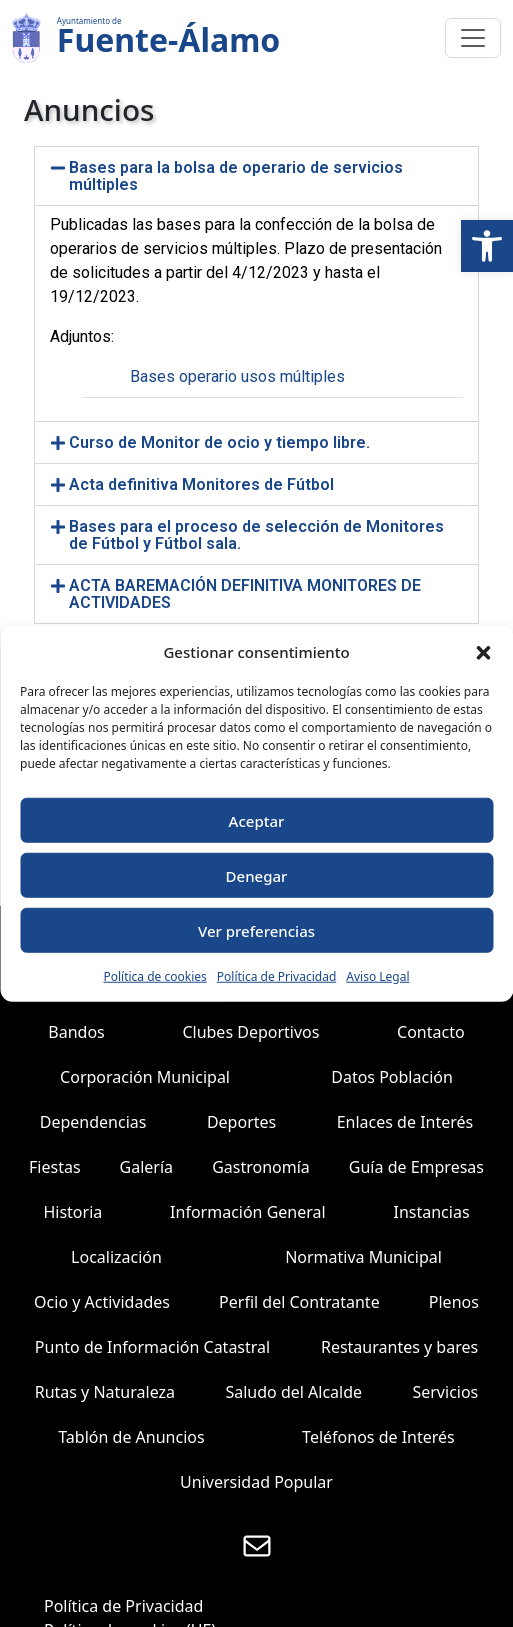 The width and height of the screenshot is (513, 1627). What do you see at coordinates (377, 976) in the screenshot?
I see `Aviso Legal` at bounding box center [377, 976].